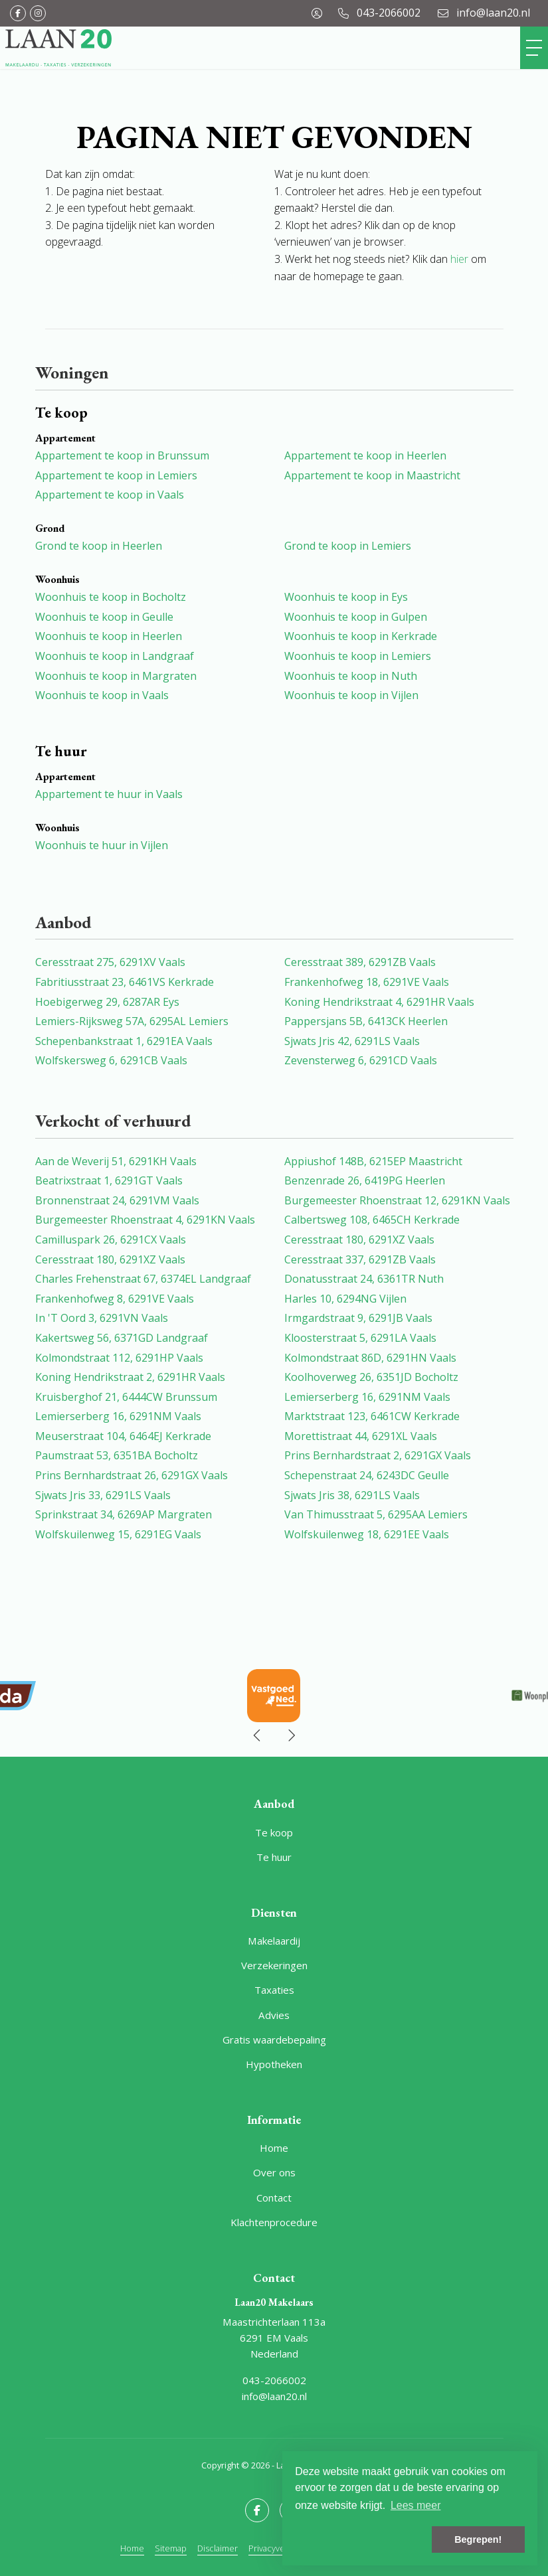 The image size is (548, 2576). Describe the element at coordinates (110, 597) in the screenshot. I see `Woonhuis te koop in Bocholtz` at that location.